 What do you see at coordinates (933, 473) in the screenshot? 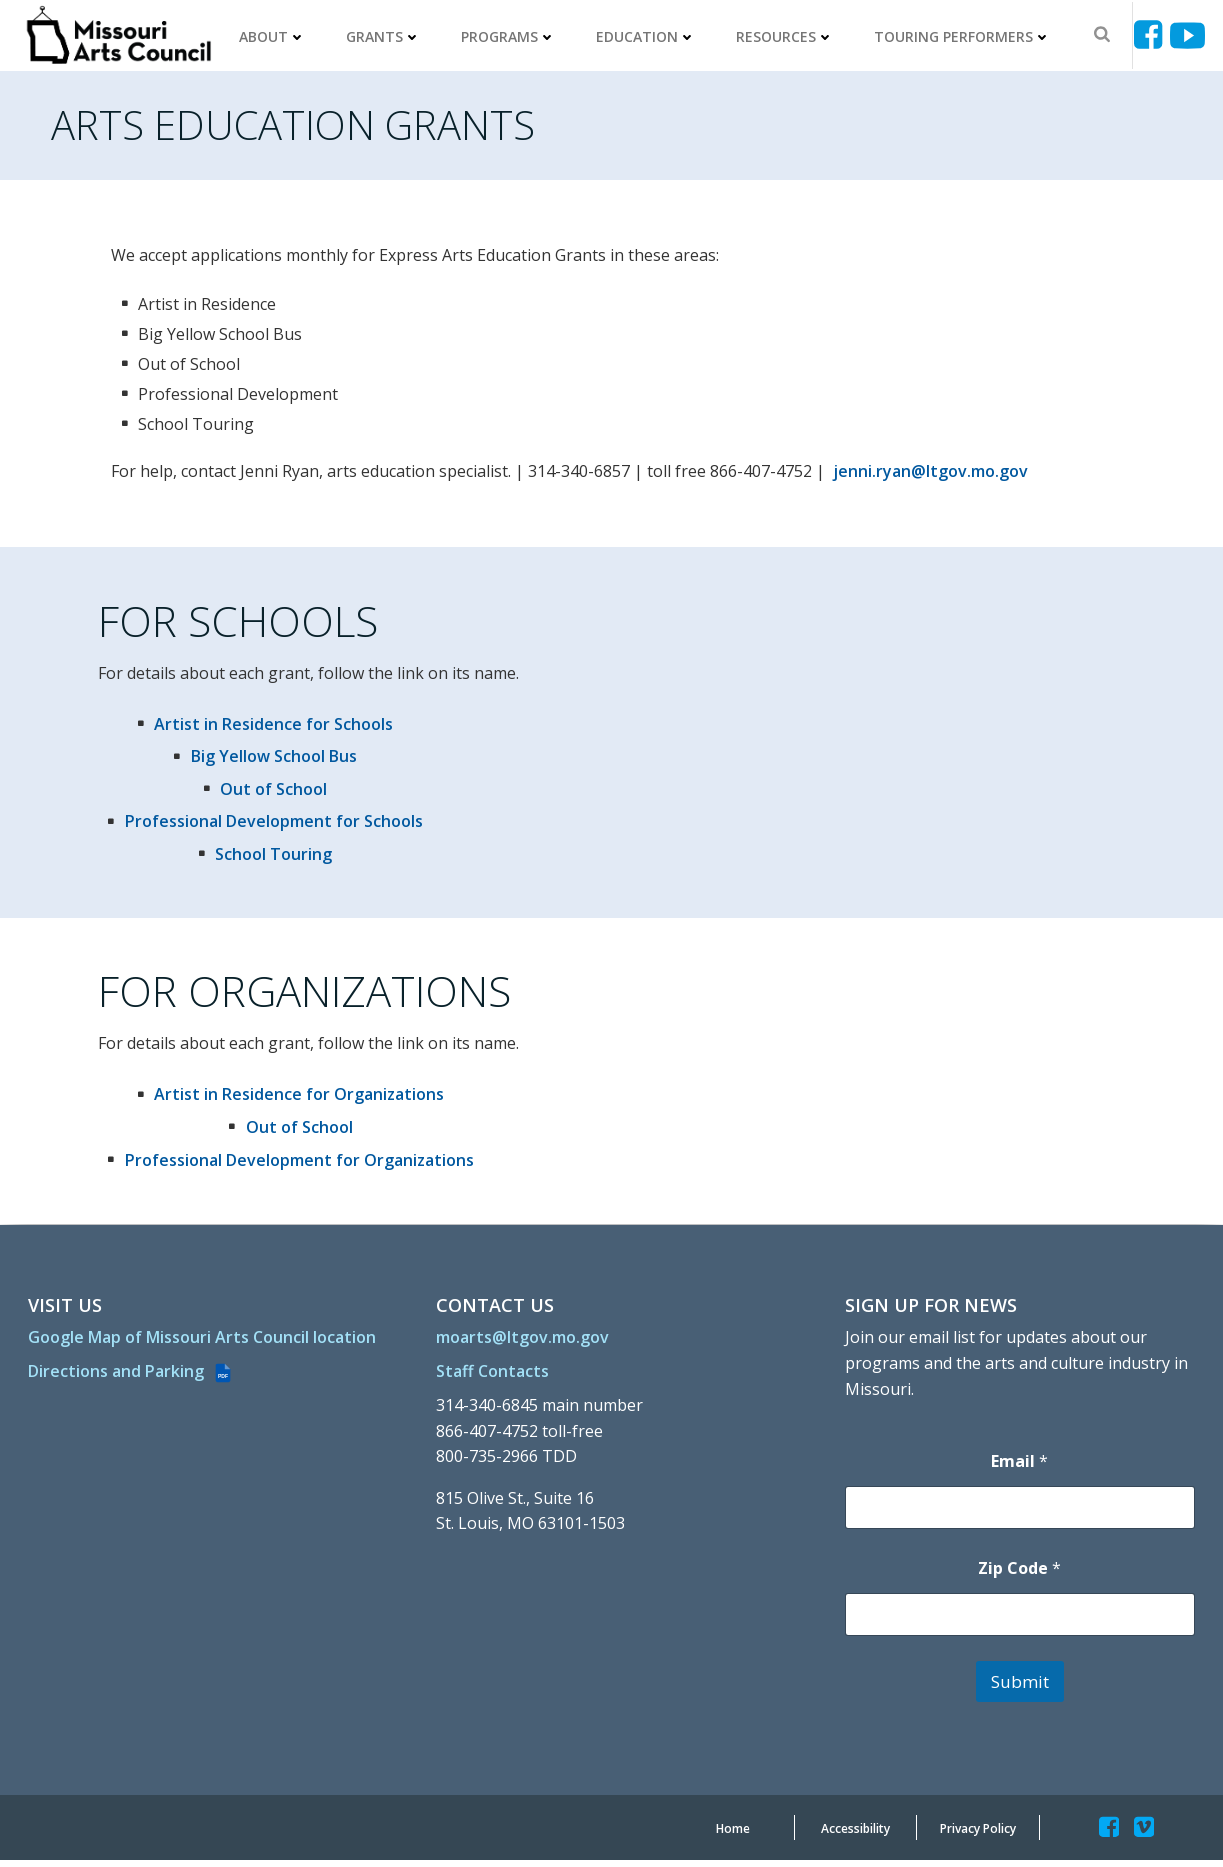
I see `jenni.ryan@ltgov.mo.gov` at bounding box center [933, 473].